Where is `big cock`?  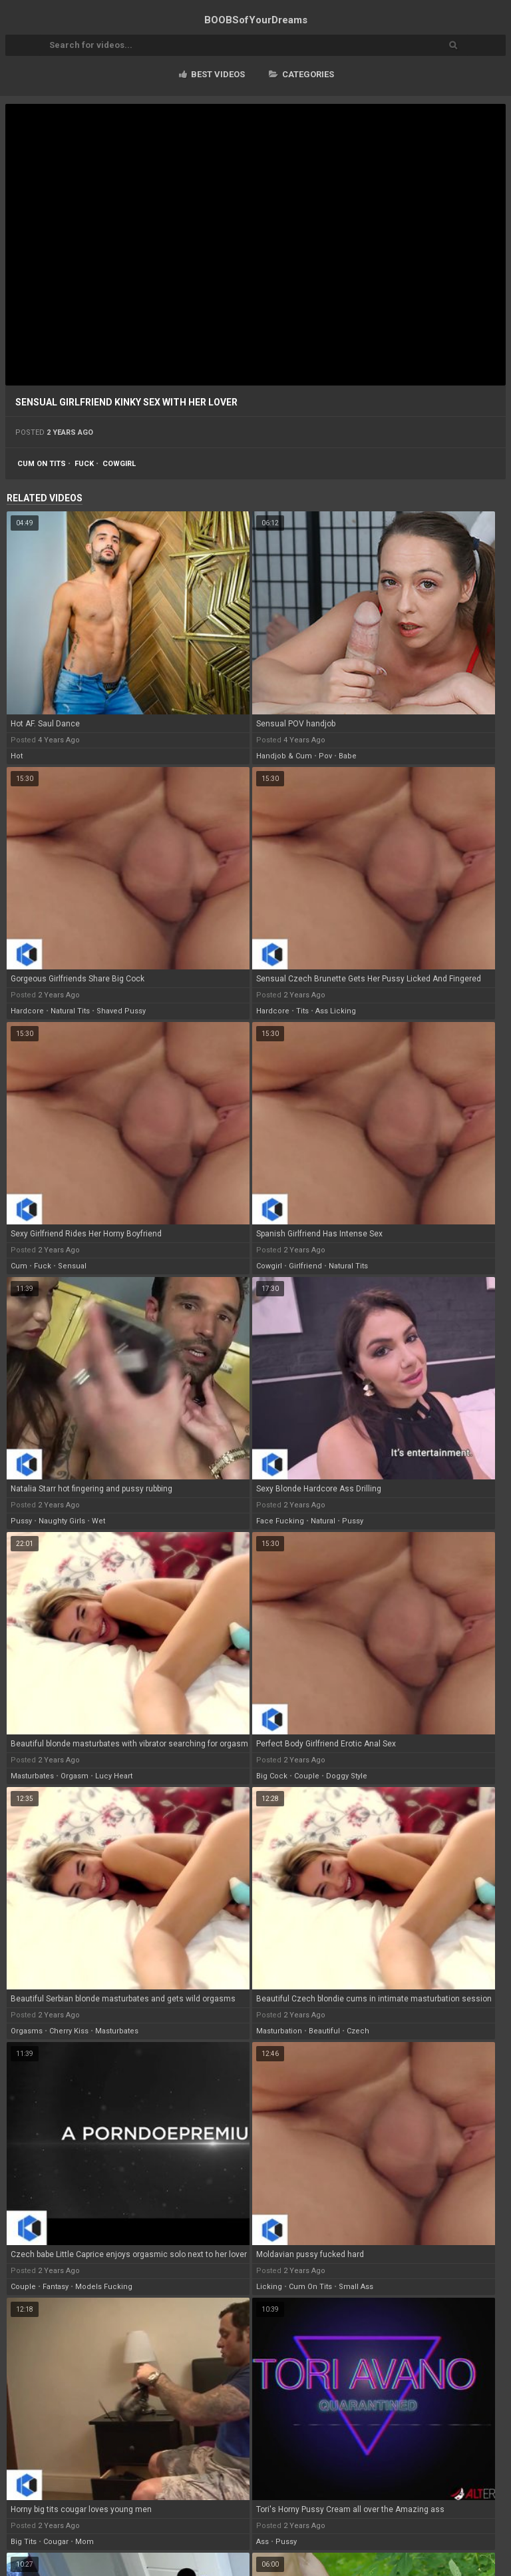
big cock is located at coordinates (271, 1776).